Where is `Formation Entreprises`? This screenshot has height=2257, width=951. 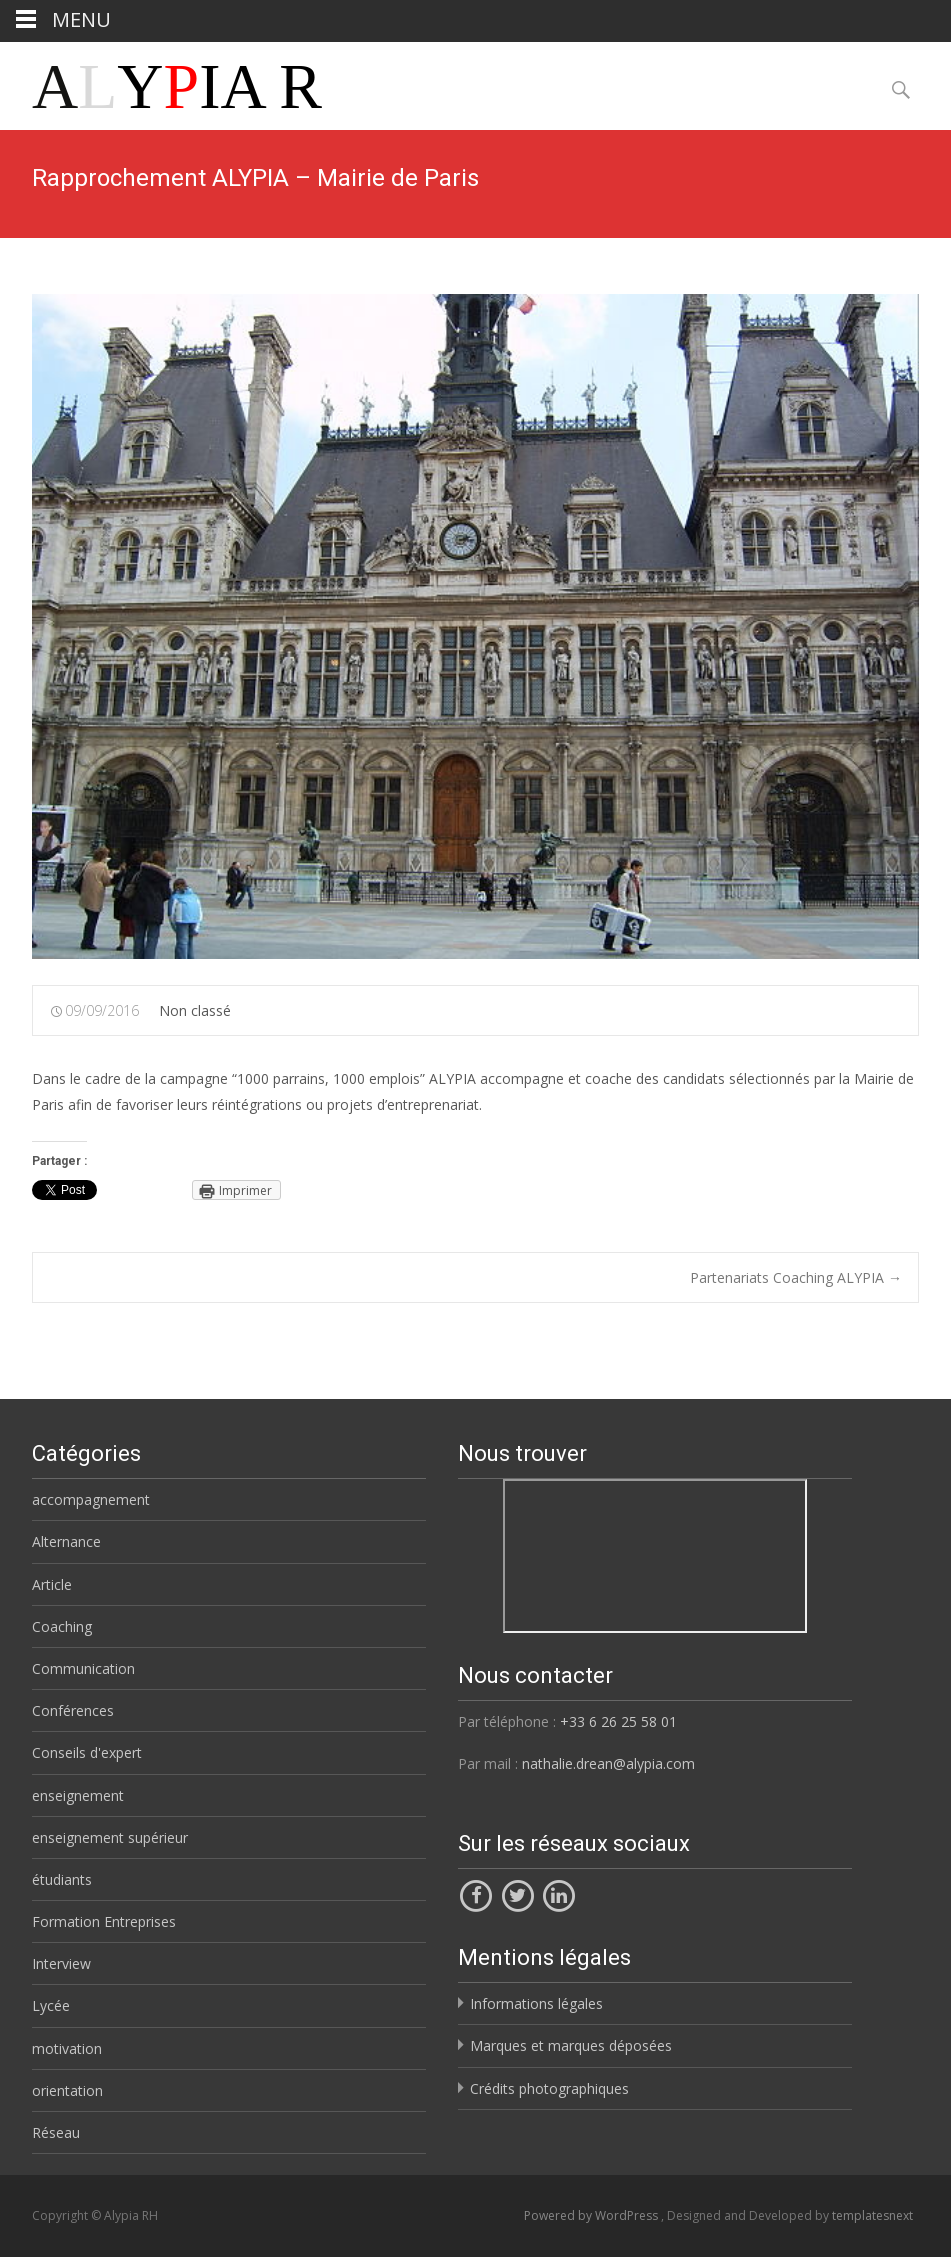 Formation Entreprises is located at coordinates (104, 1921).